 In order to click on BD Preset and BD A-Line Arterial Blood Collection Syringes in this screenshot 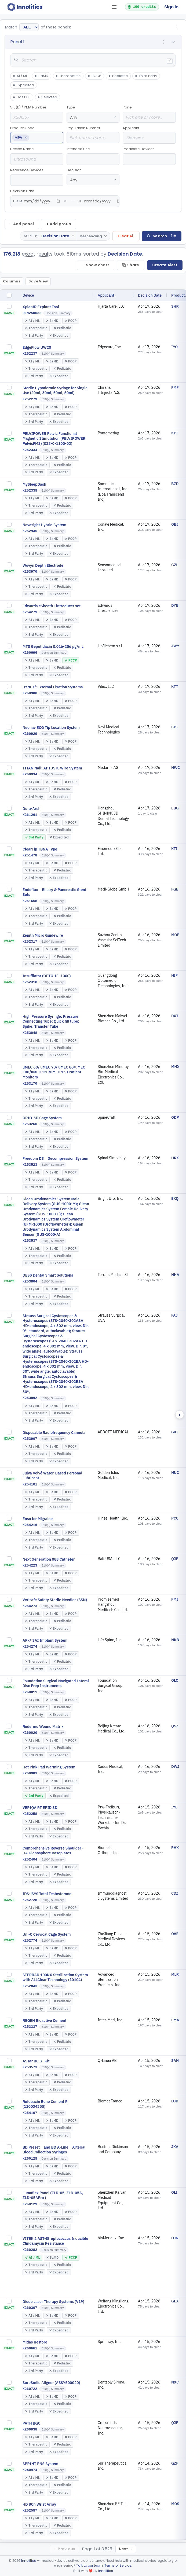, I will do `click(54, 2150)`.